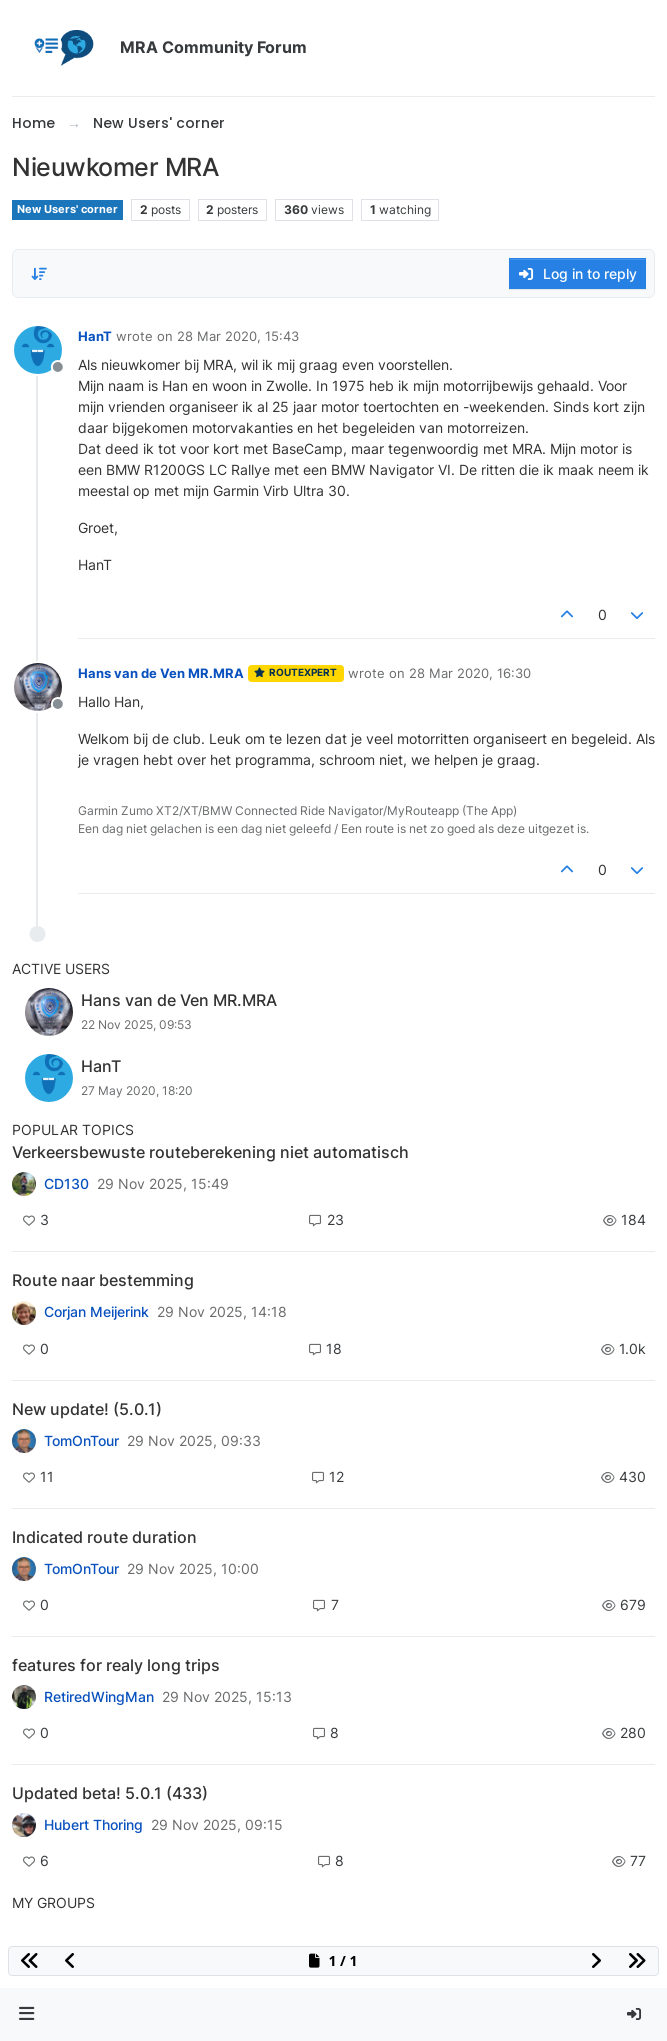  Describe the element at coordinates (104, 1537) in the screenshot. I see `Indicated route duration` at that location.